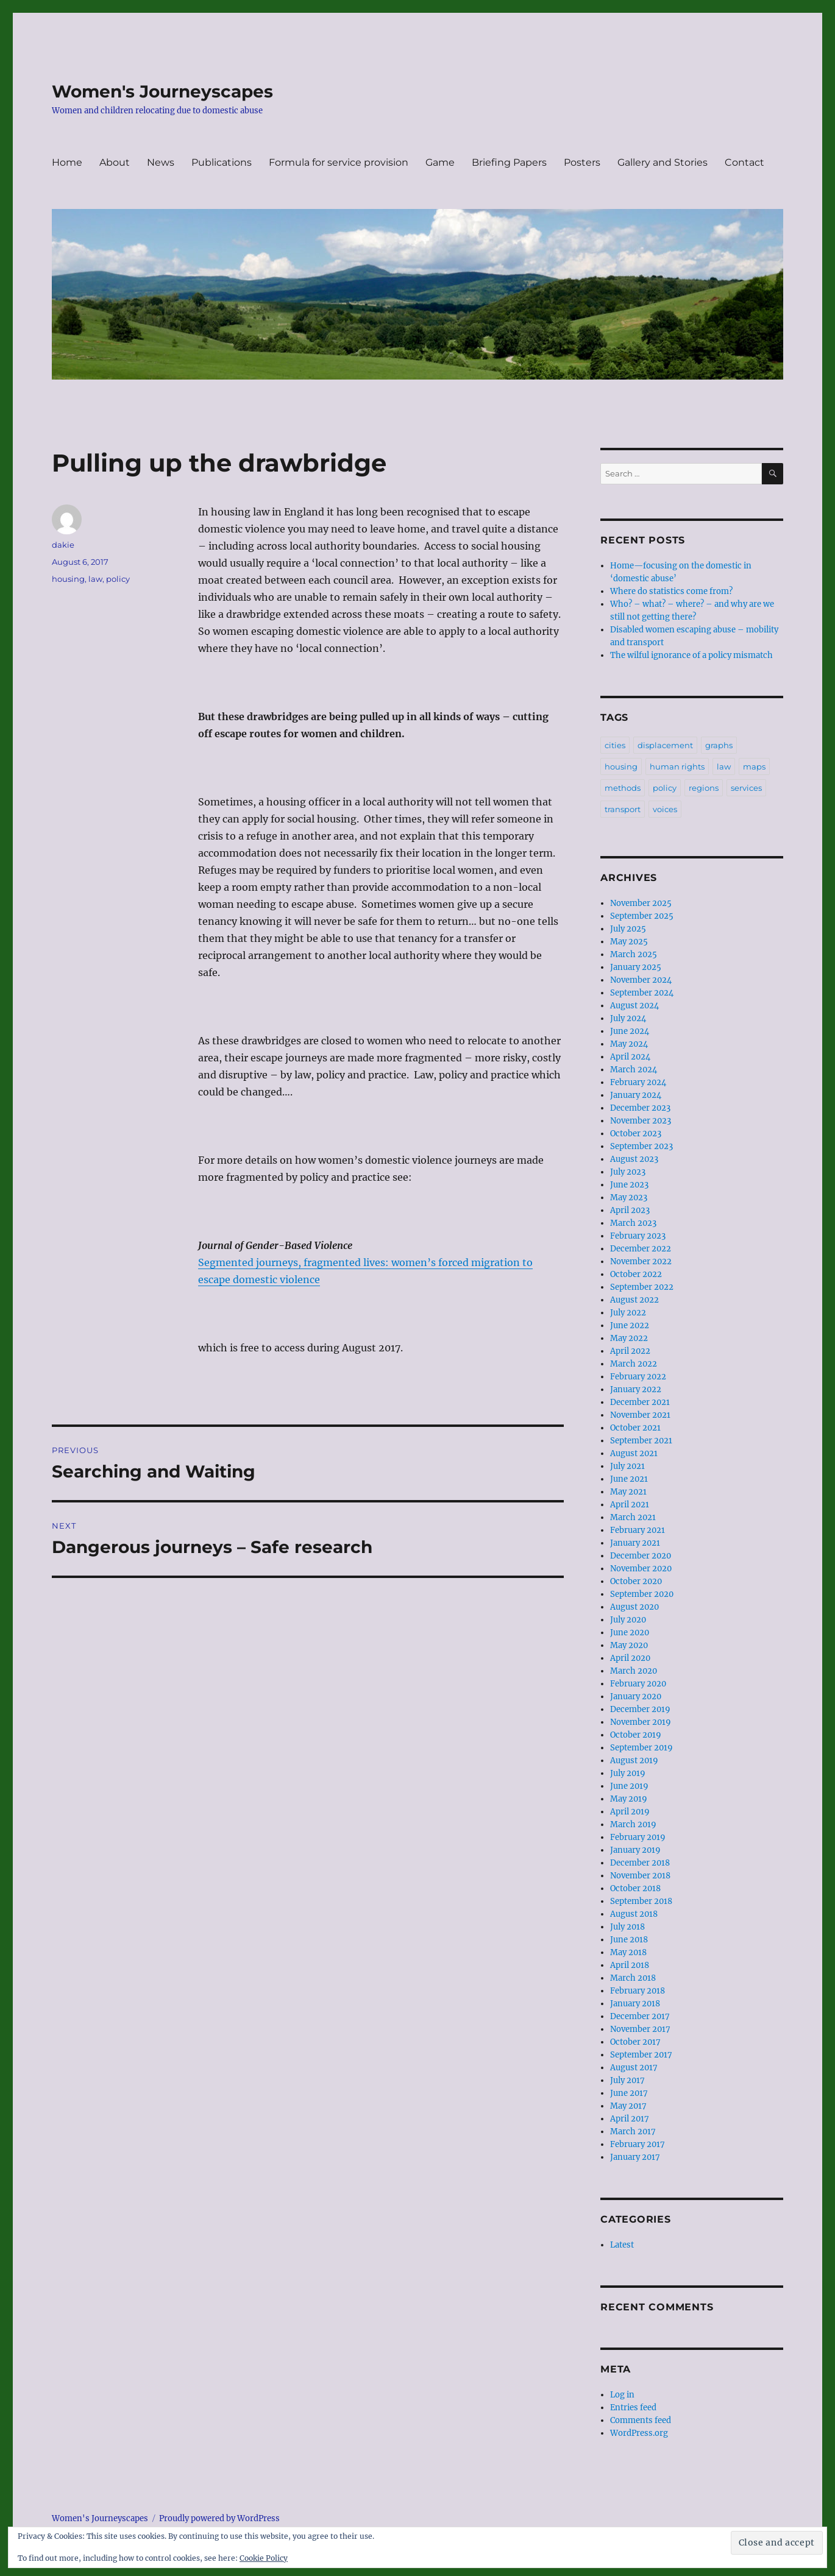 The height and width of the screenshot is (2576, 835). Describe the element at coordinates (639, 2433) in the screenshot. I see `WordPress.org` at that location.